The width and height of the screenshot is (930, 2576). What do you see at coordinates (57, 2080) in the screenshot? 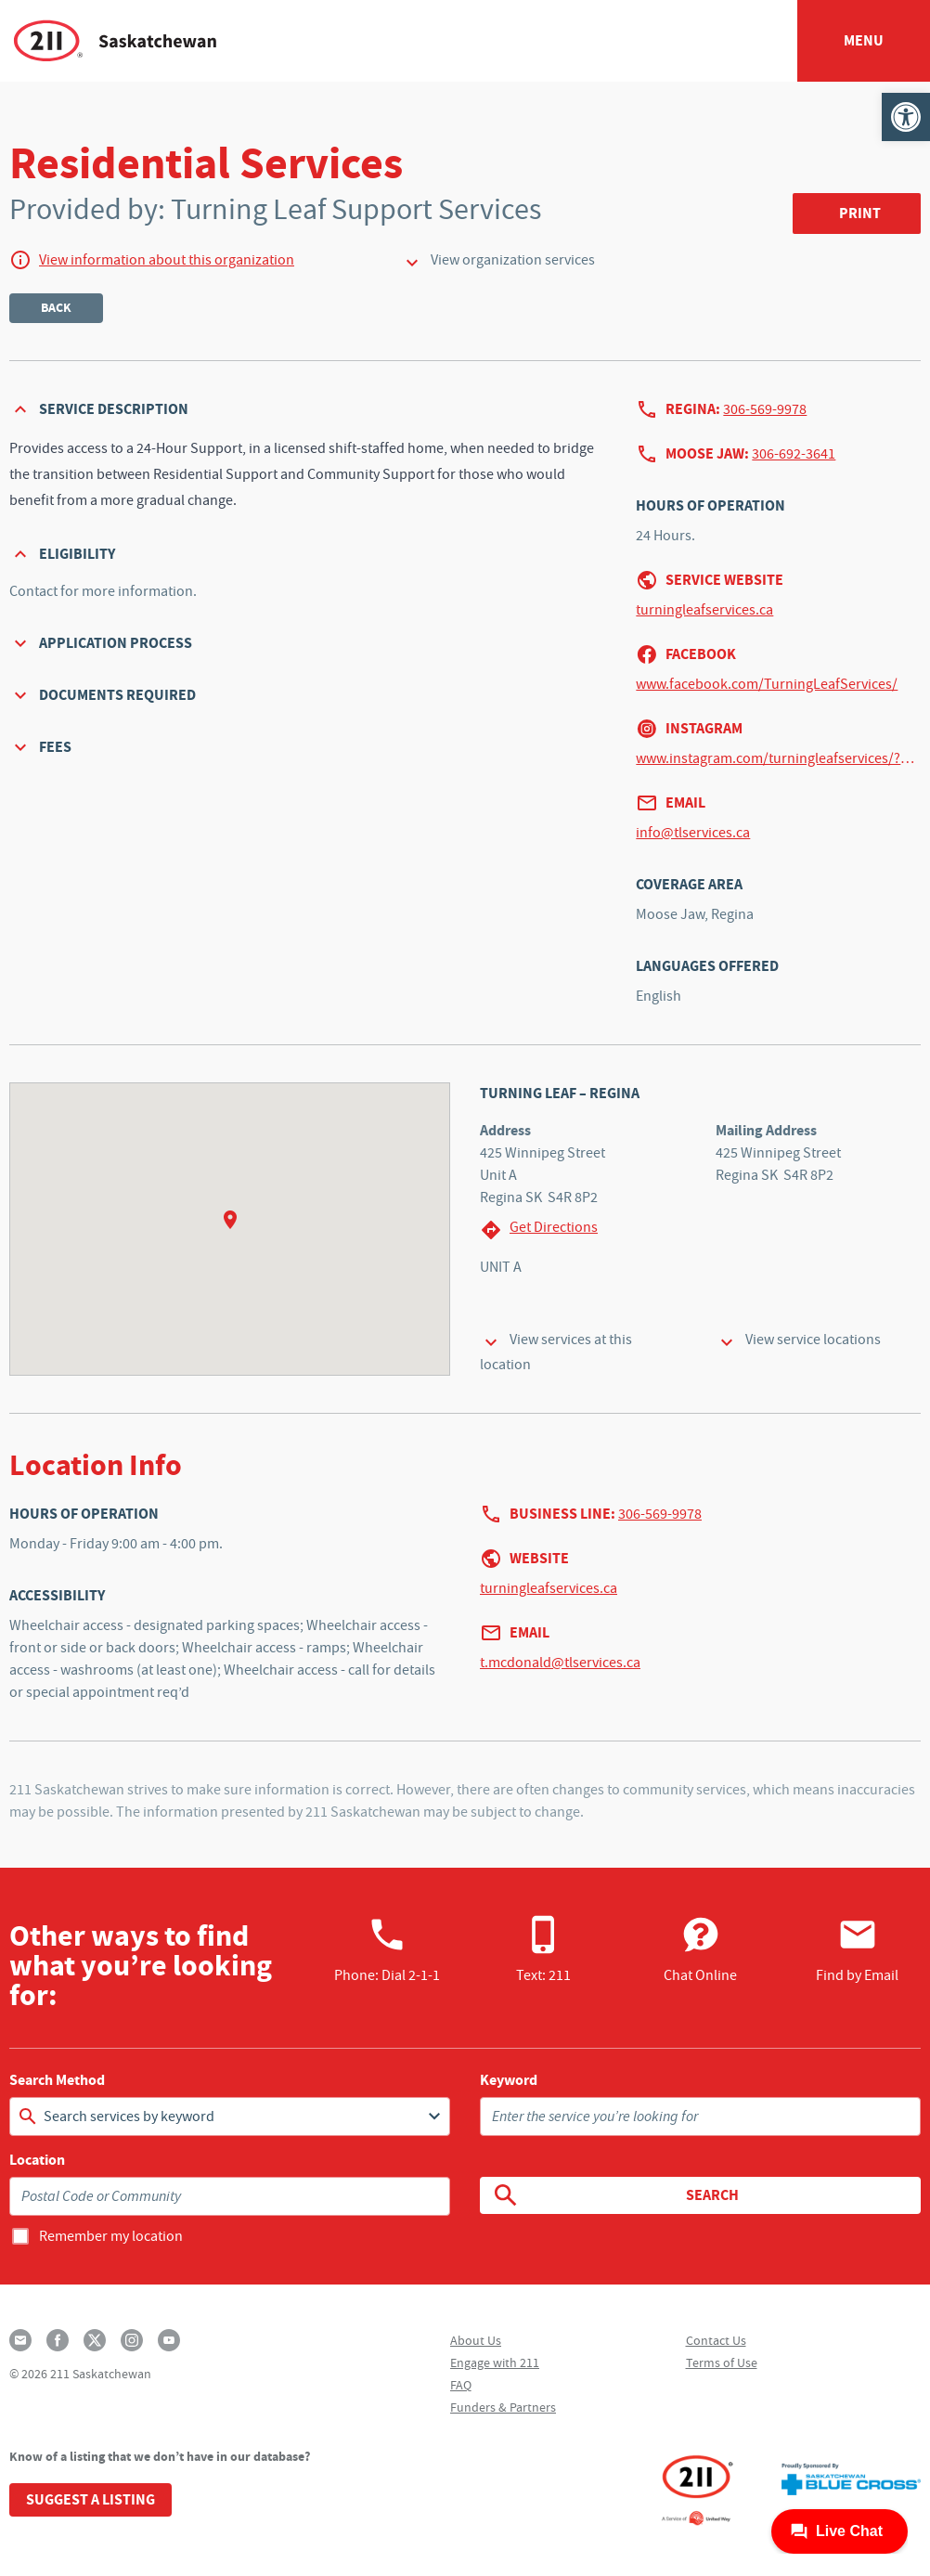
I see `Search Method` at bounding box center [57, 2080].